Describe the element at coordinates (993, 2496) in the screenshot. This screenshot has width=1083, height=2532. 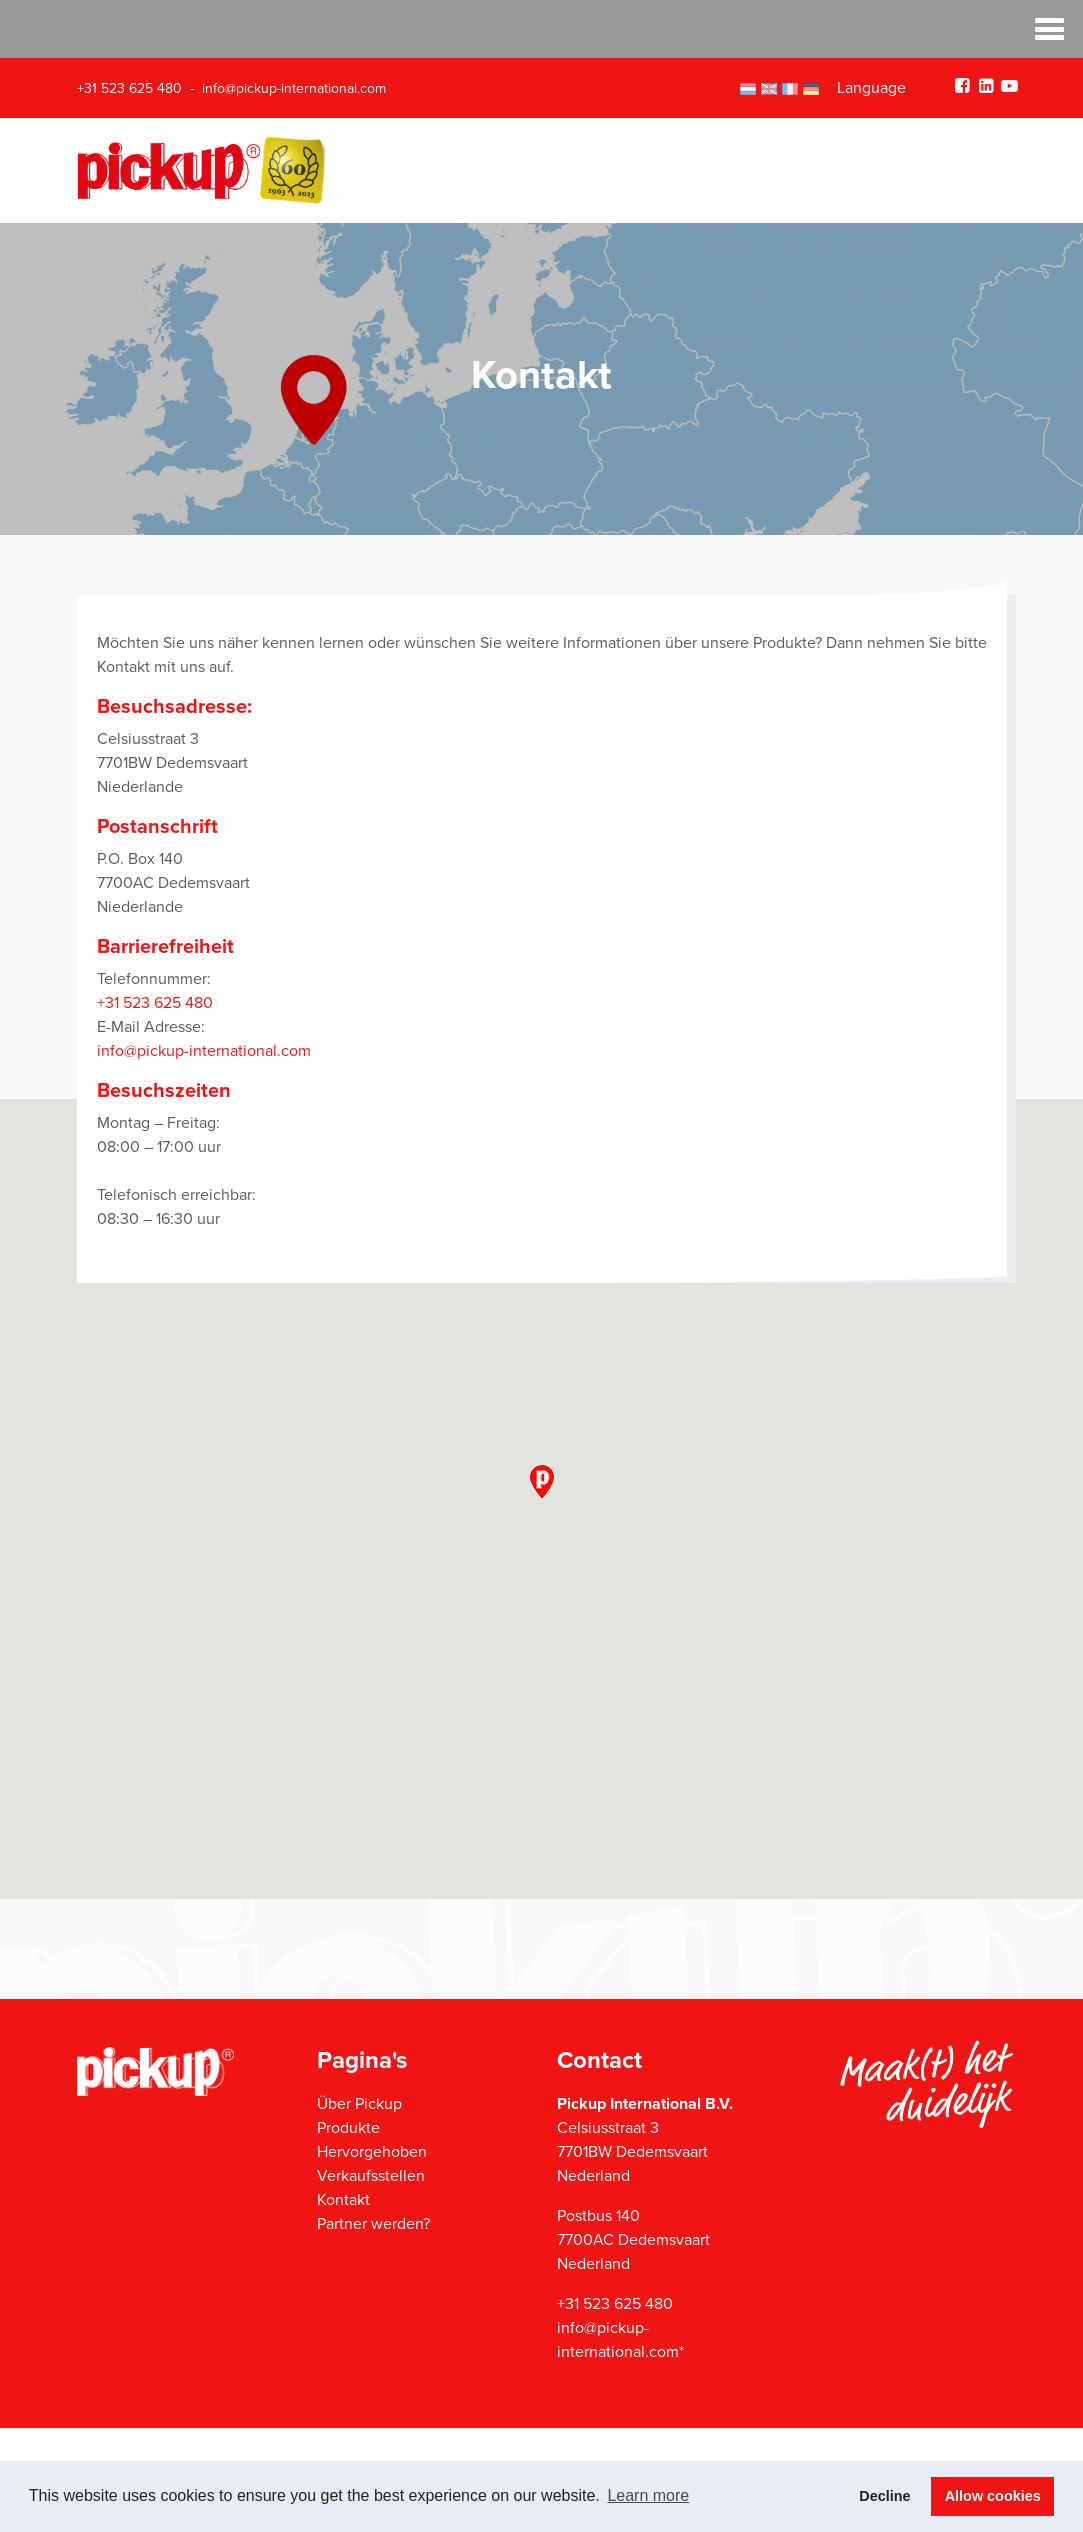
I see `Allow cookies [button]` at that location.